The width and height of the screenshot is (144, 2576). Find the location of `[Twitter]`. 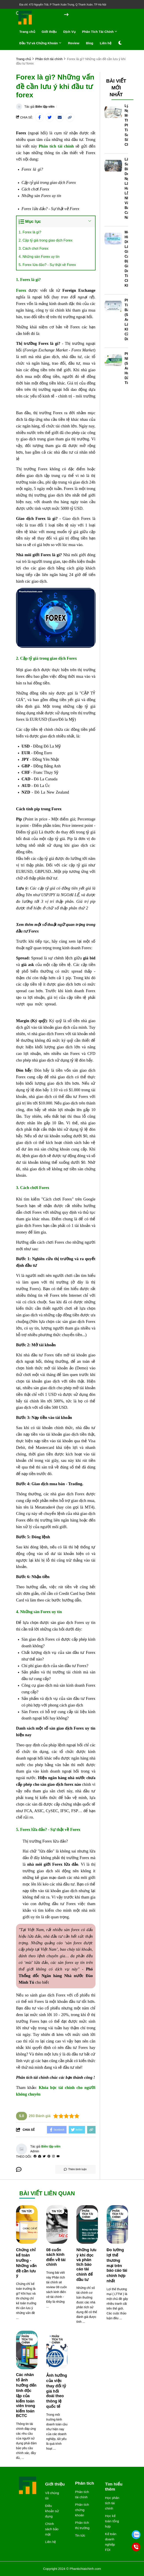

[Twitter] is located at coordinates (44, 2156).